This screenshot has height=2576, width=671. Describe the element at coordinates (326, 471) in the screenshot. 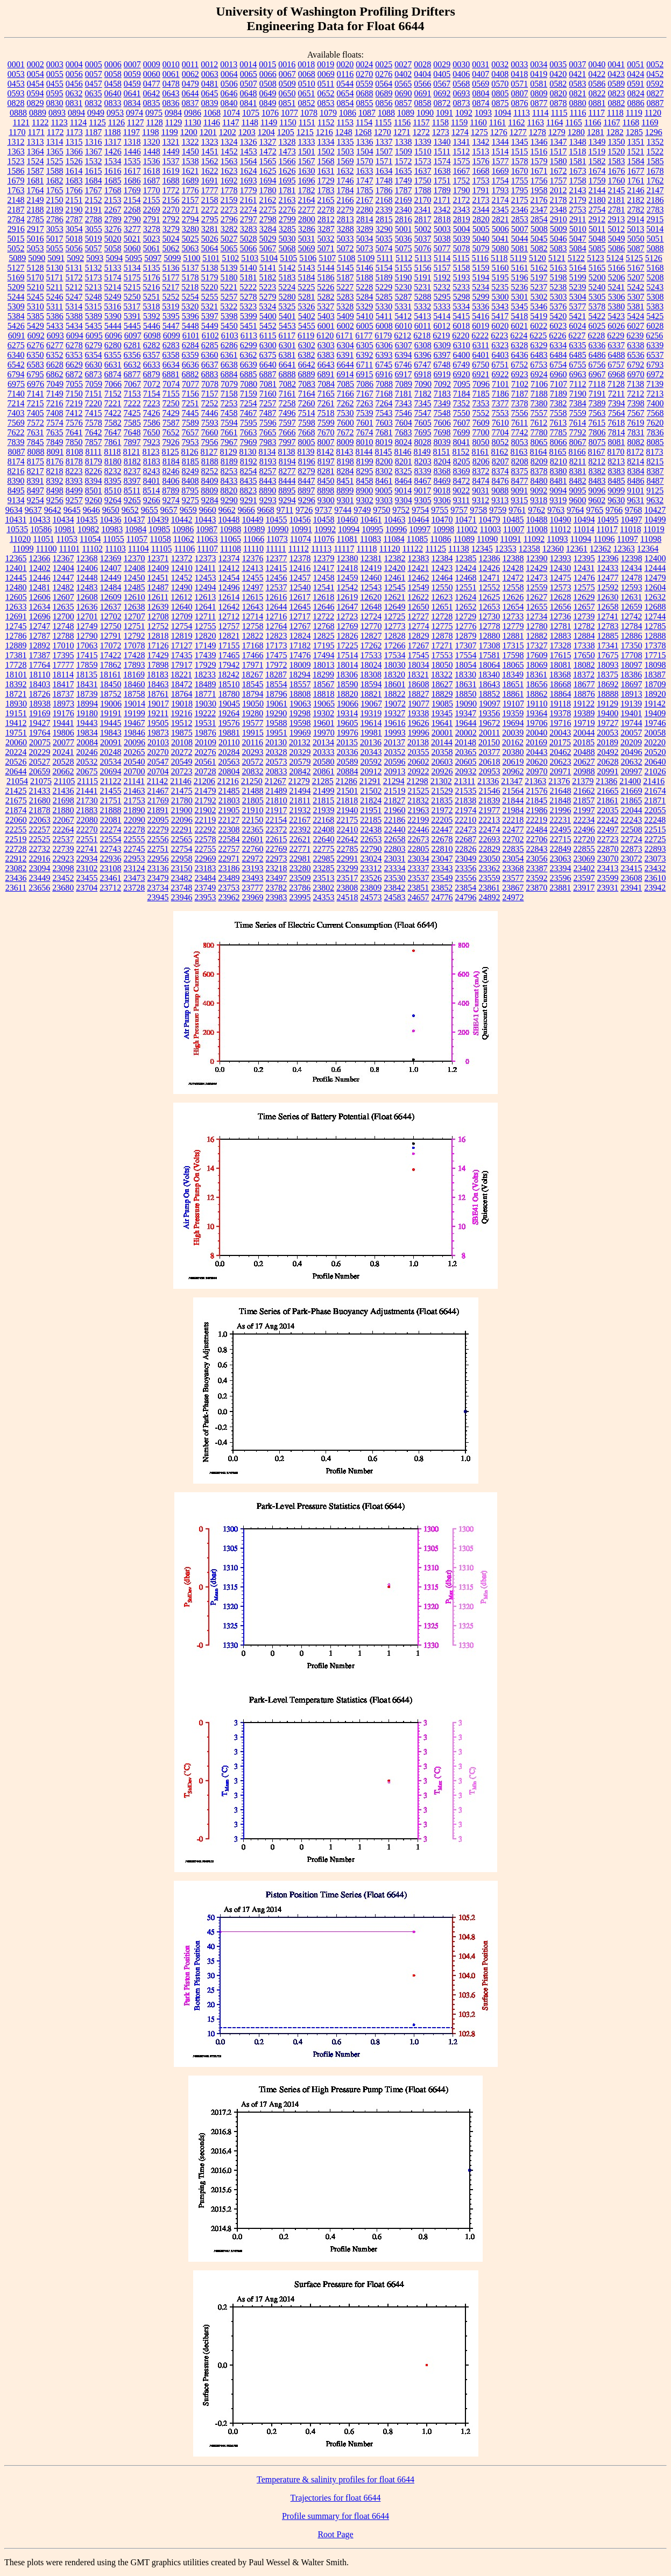

I see `8281` at that location.